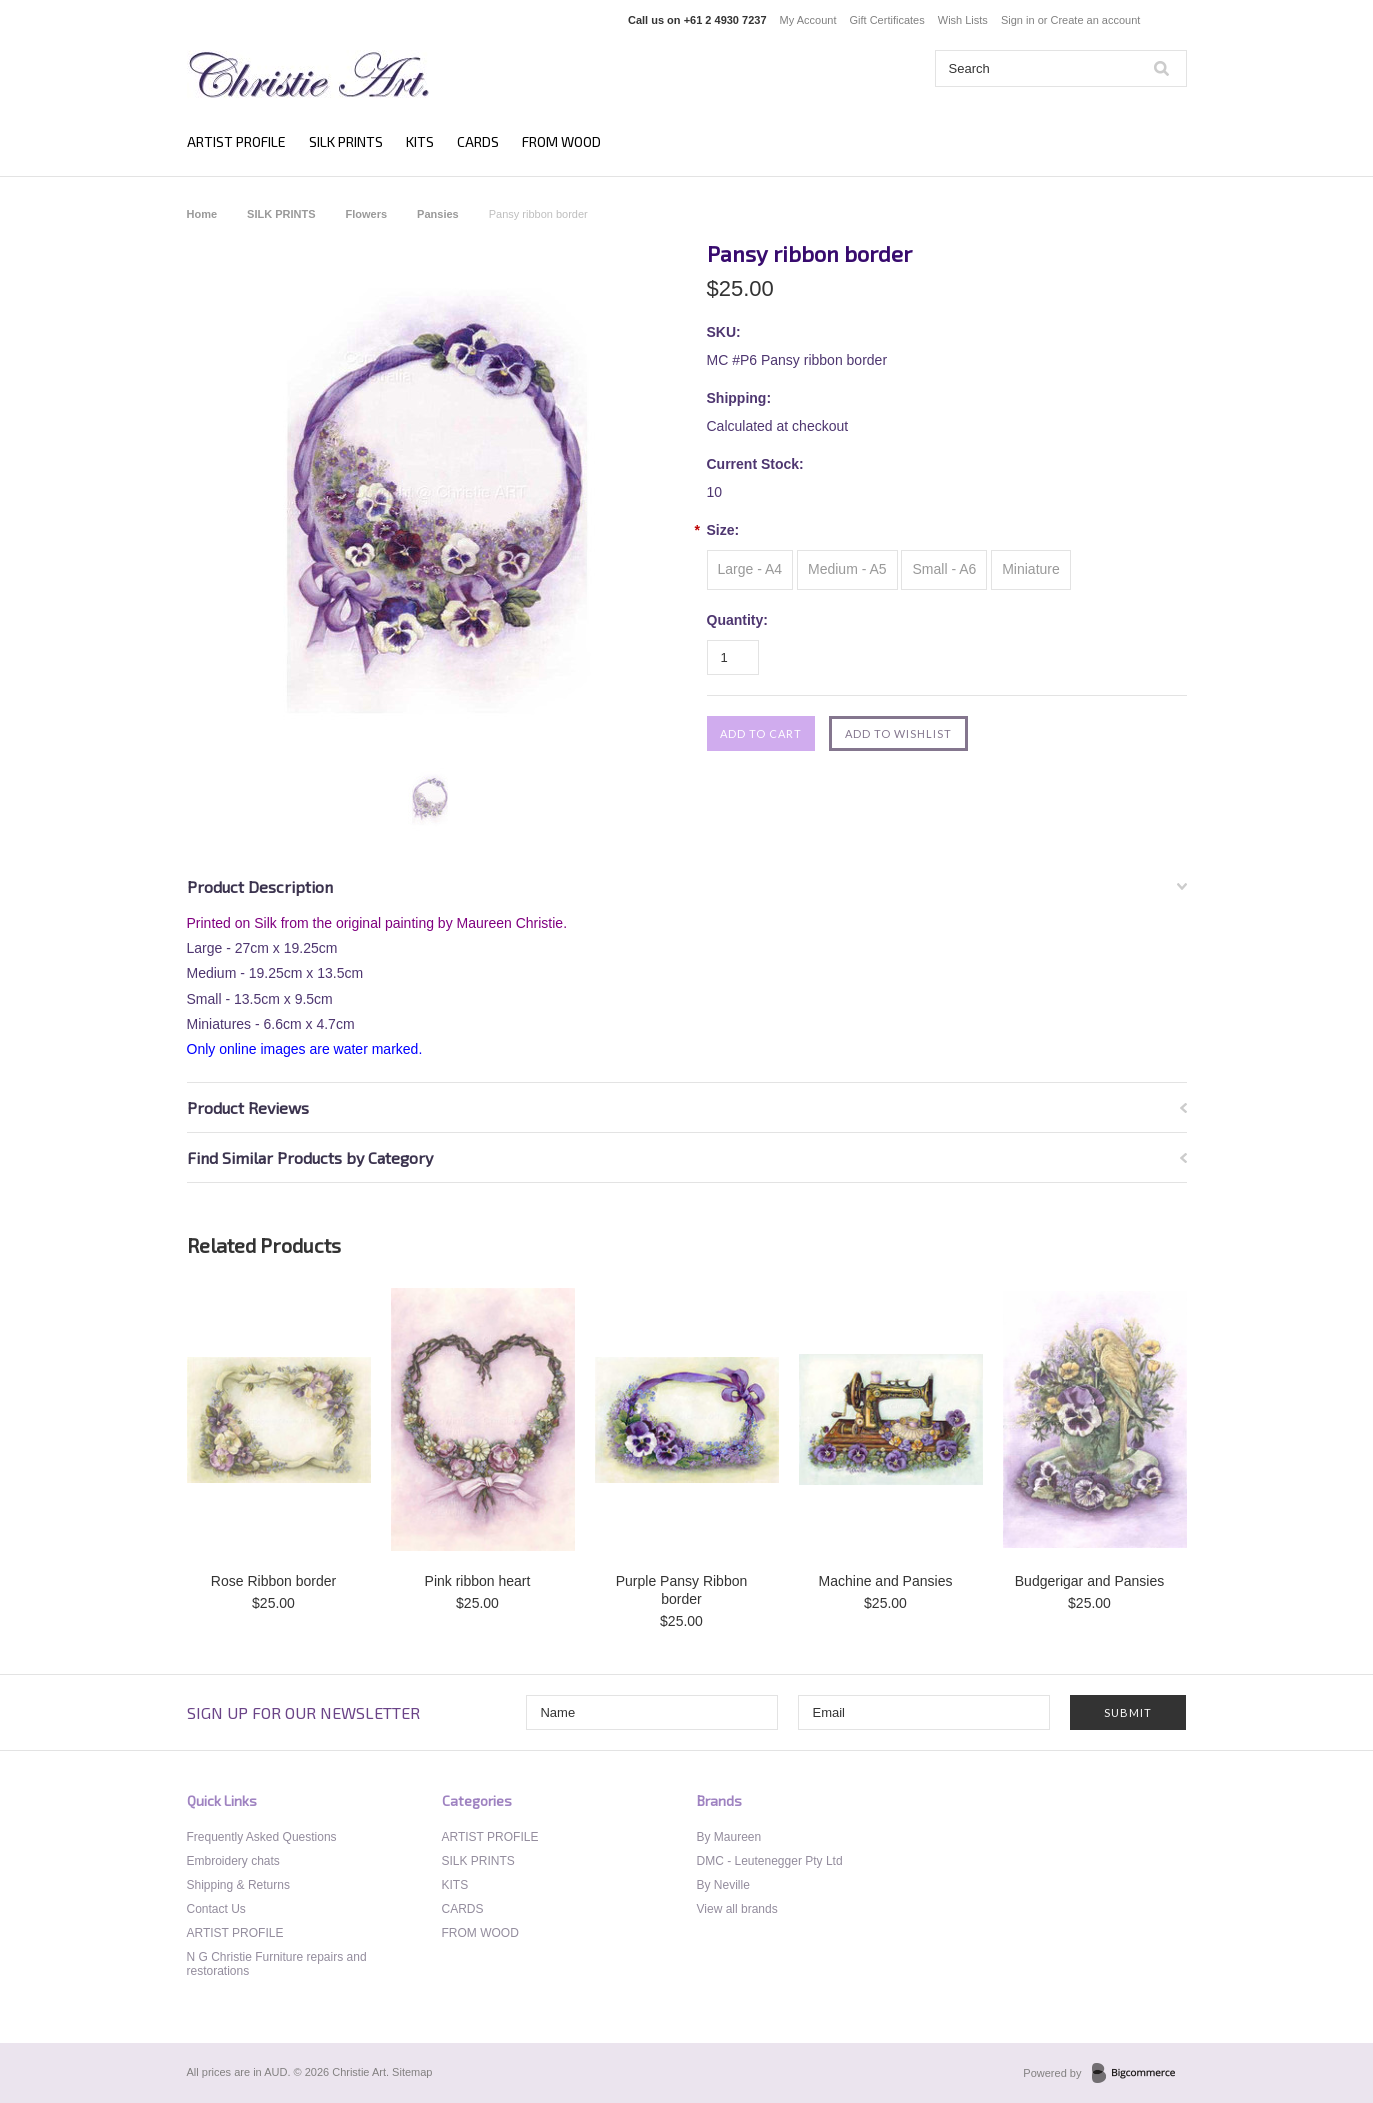 The width and height of the screenshot is (1373, 2103). Describe the element at coordinates (750, 570) in the screenshot. I see `[Large - A4]` at that location.